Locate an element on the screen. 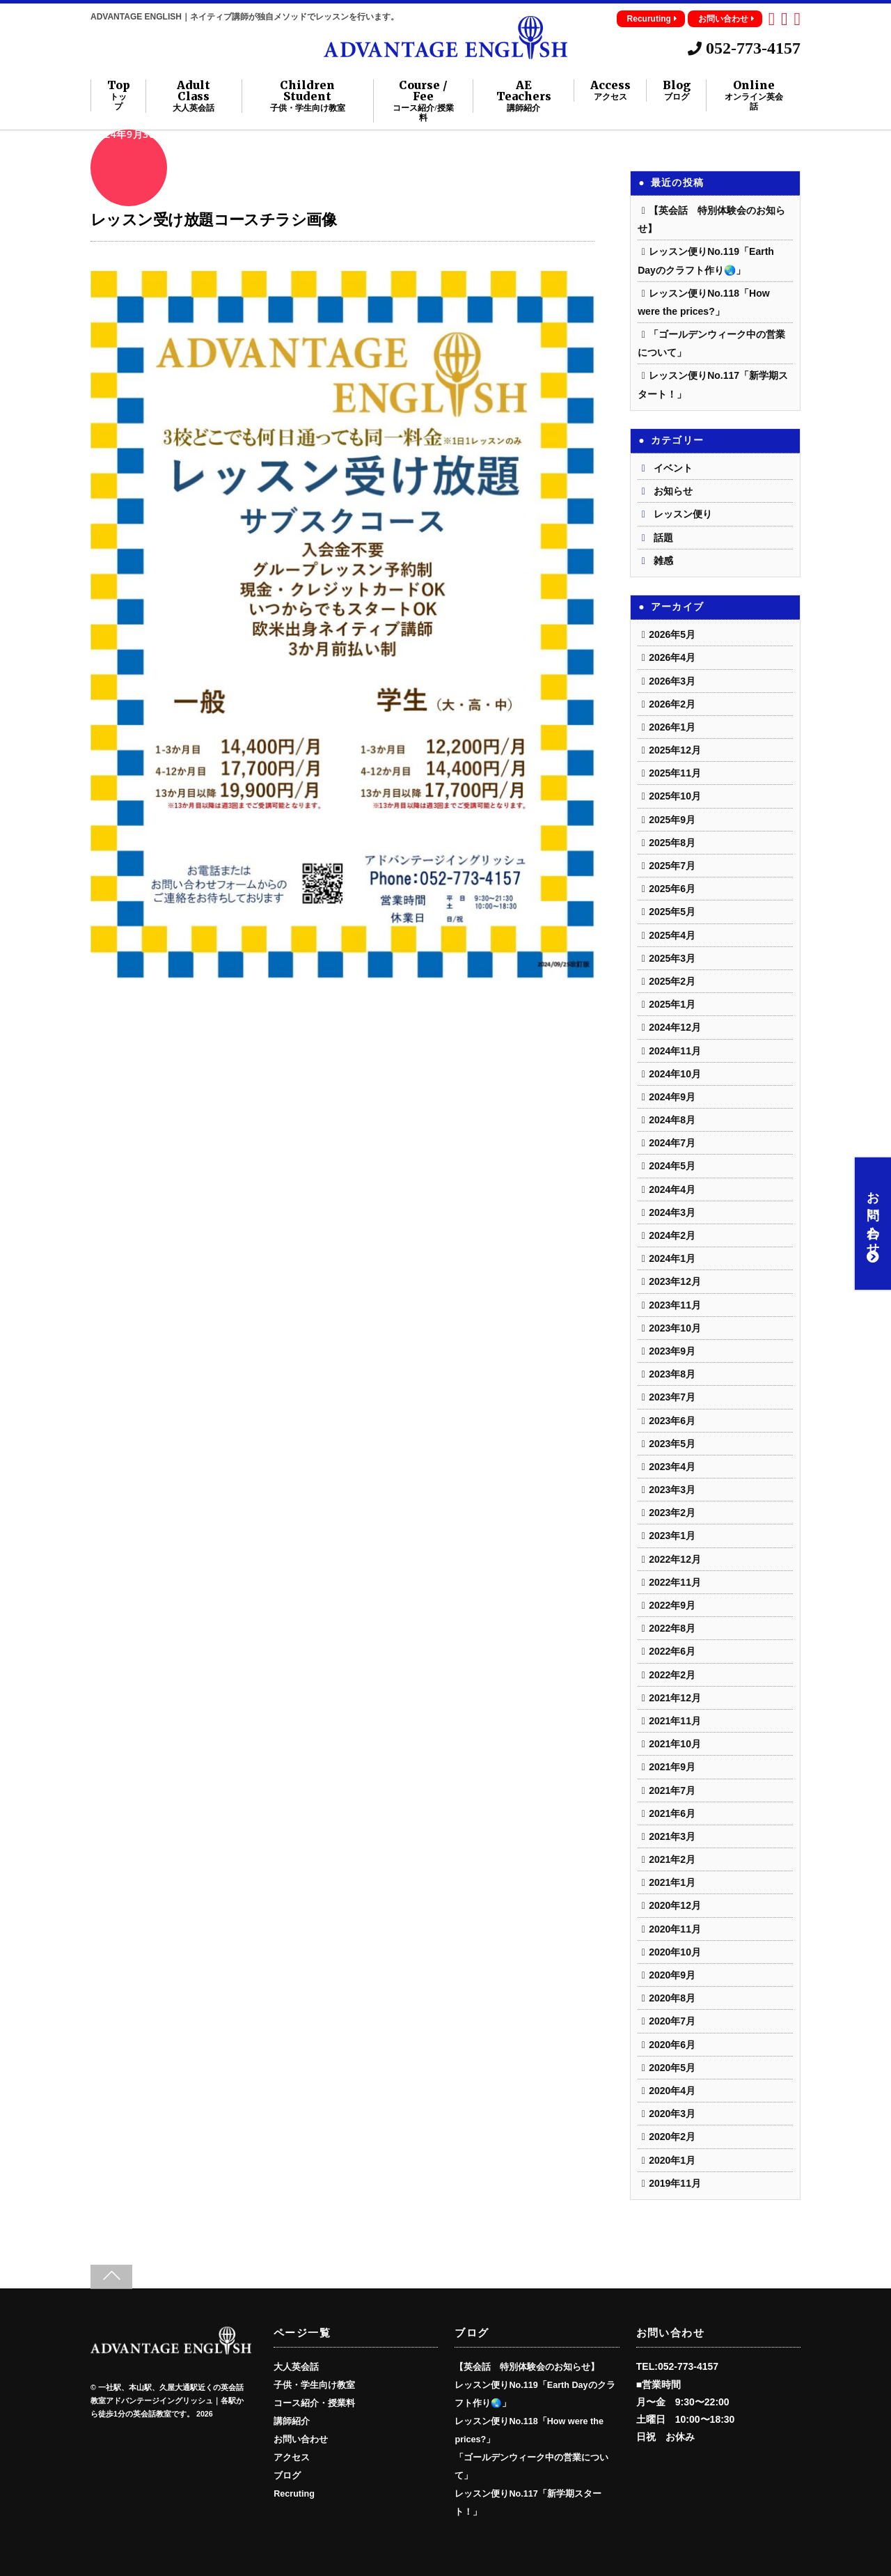  2020年6月 is located at coordinates (672, 2044).